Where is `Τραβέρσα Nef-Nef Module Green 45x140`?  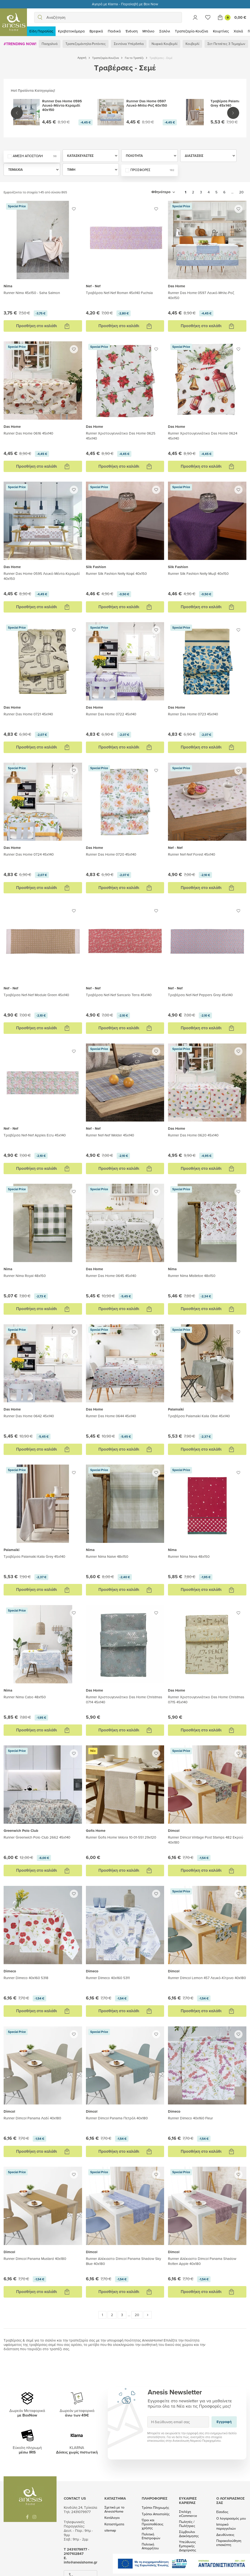 Τραβέρσα Nef-Nef Module Green 45x140 is located at coordinates (36, 994).